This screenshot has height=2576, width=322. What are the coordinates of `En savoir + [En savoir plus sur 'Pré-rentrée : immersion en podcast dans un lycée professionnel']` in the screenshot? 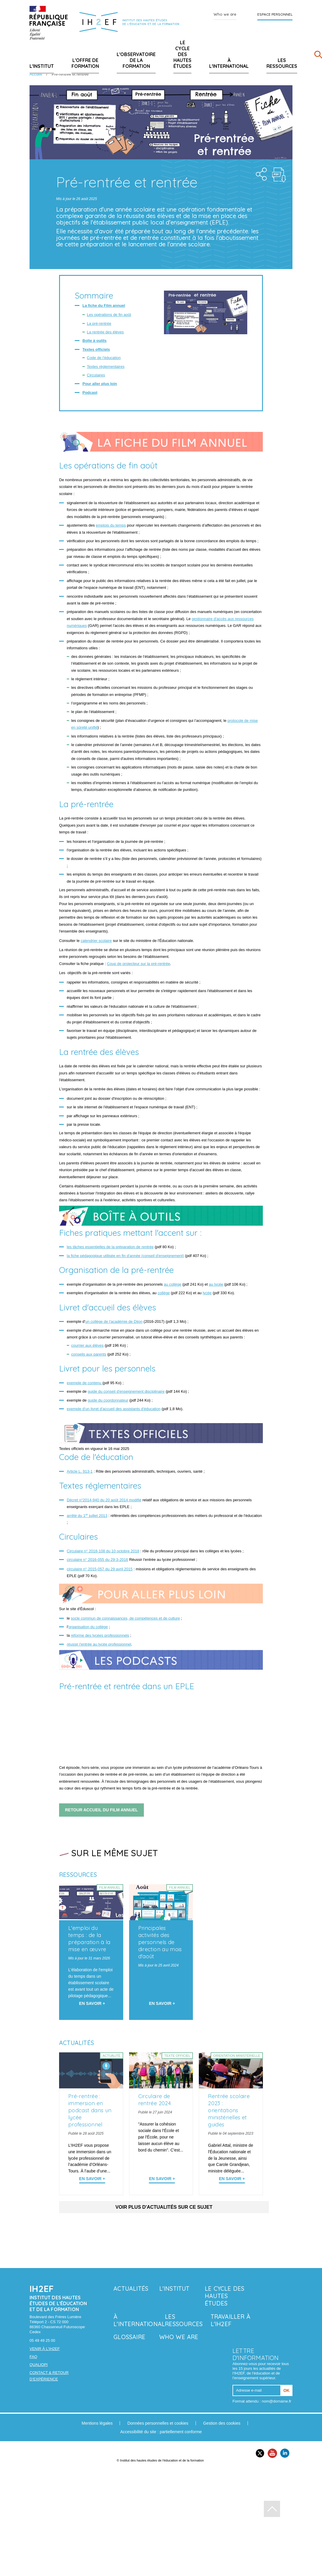 It's located at (92, 2178).